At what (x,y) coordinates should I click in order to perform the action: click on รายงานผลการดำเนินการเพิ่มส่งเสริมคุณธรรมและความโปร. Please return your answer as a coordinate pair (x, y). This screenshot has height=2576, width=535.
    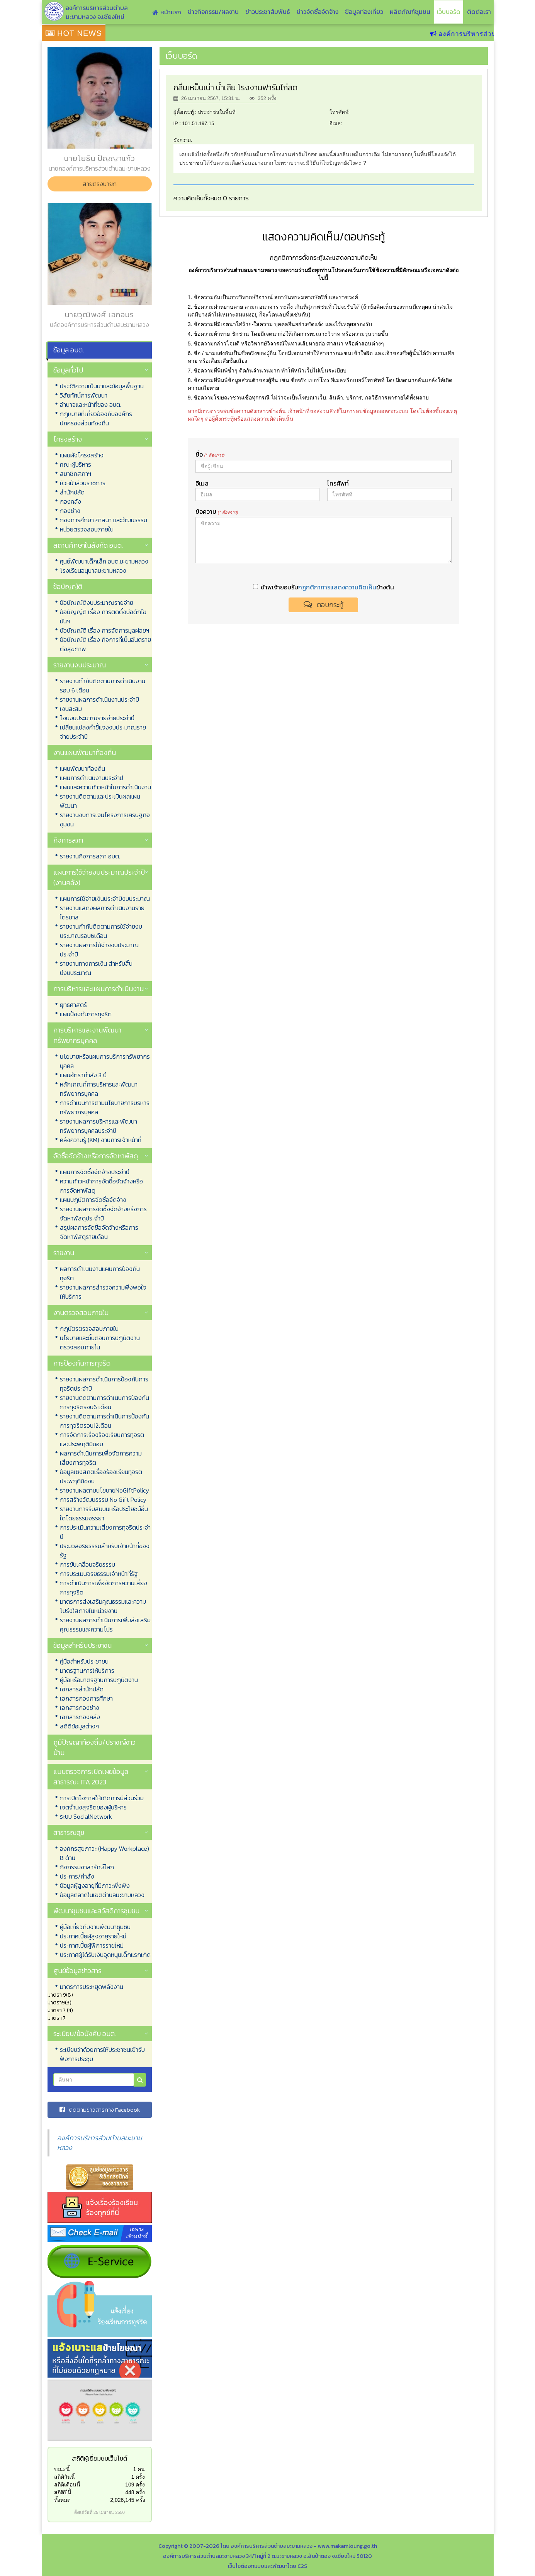
    Looking at the image, I should click on (105, 1624).